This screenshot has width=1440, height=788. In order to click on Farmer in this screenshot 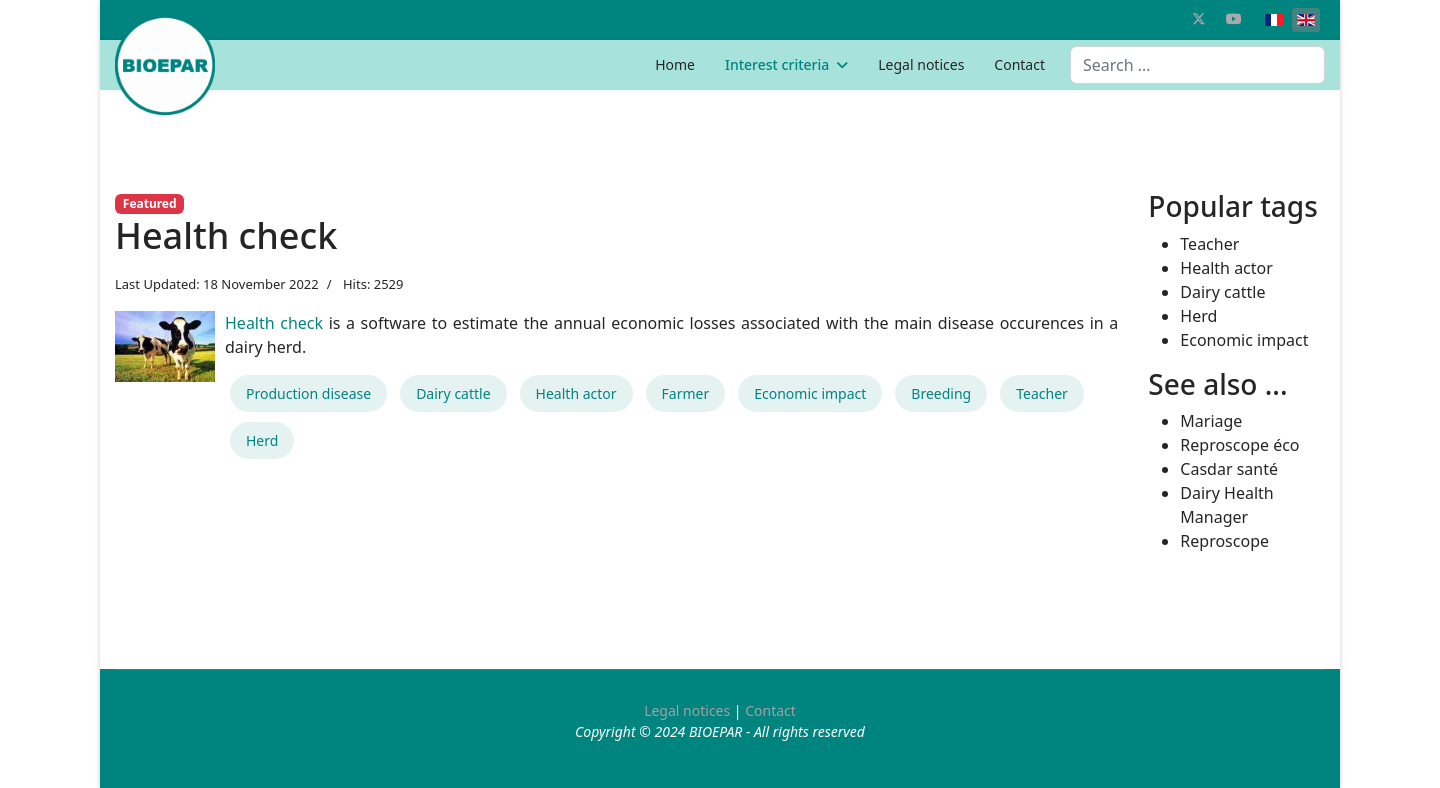, I will do `click(686, 393)`.